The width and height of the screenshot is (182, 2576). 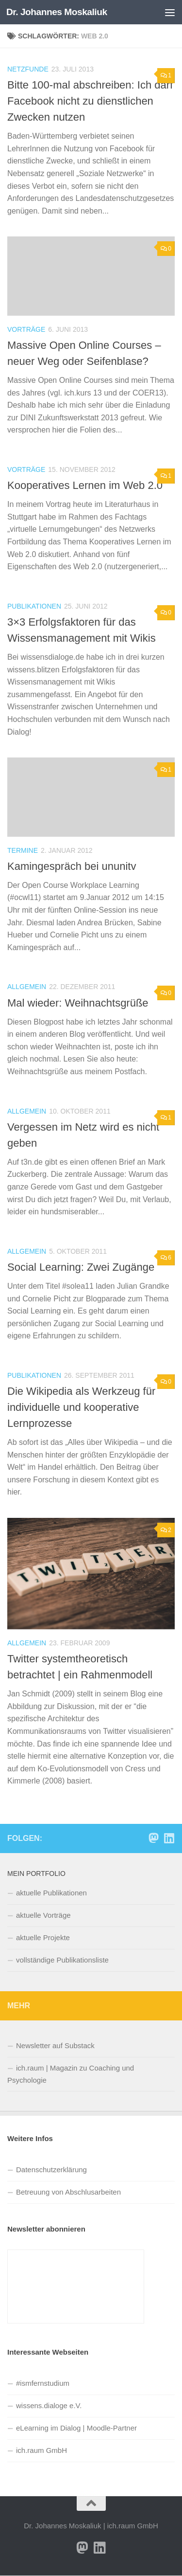 What do you see at coordinates (42, 2383) in the screenshot?
I see `#ismfernstudium` at bounding box center [42, 2383].